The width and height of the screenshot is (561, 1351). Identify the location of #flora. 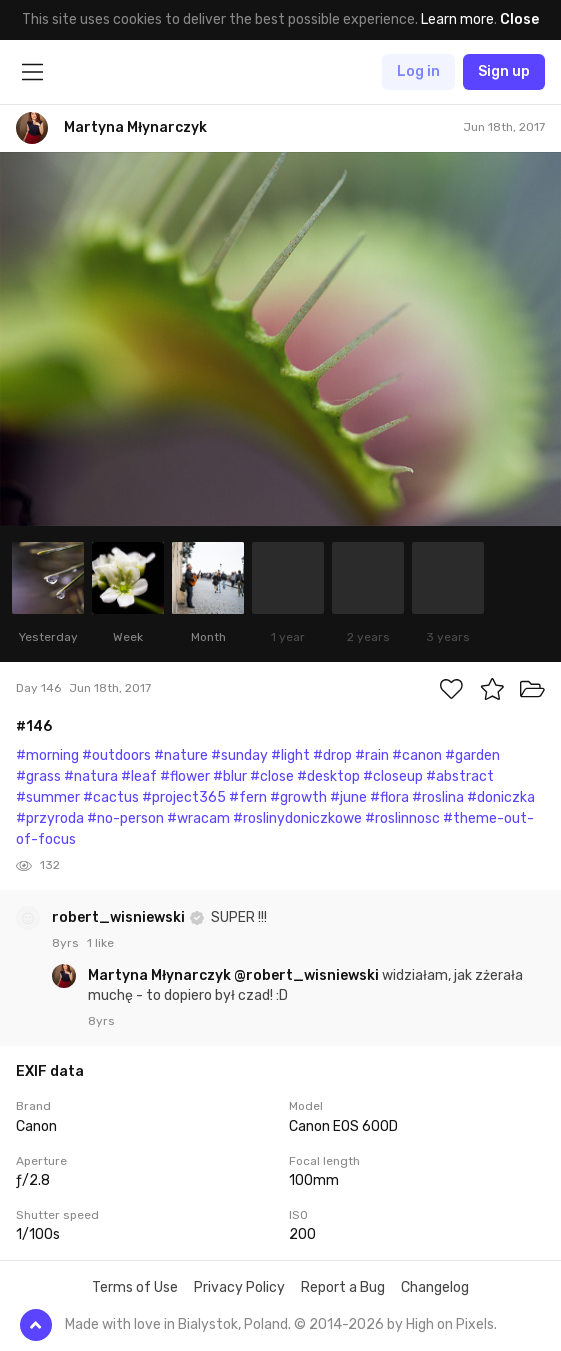
(389, 797).